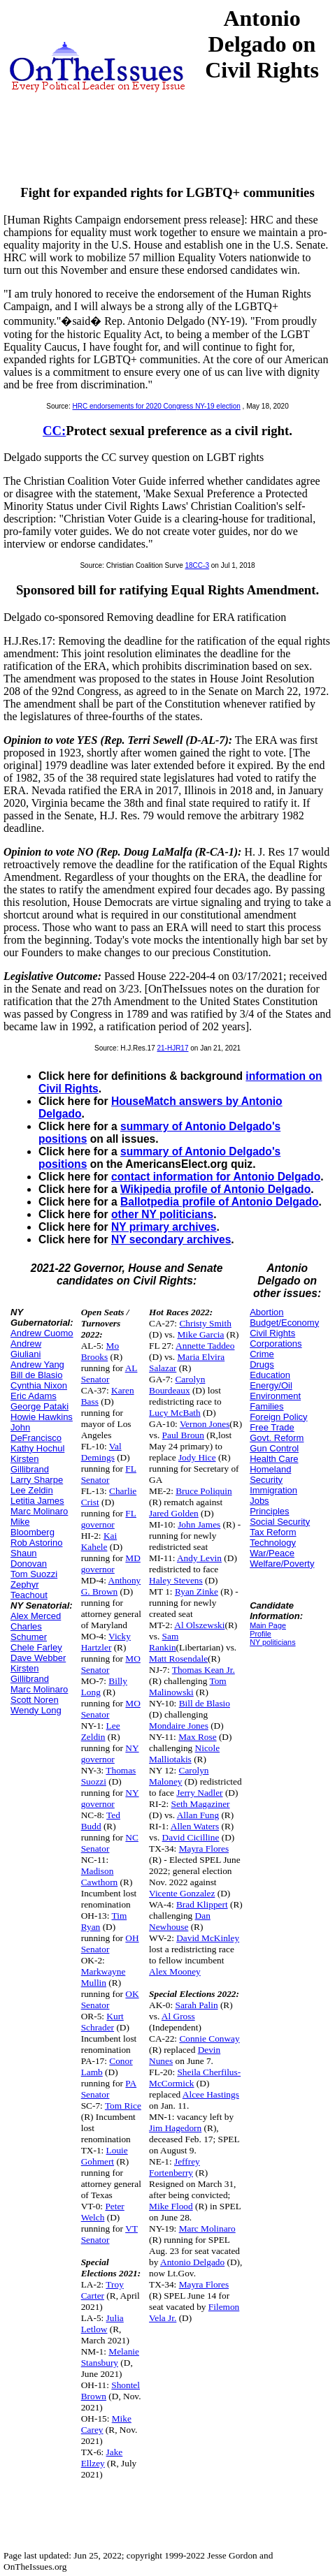  Describe the element at coordinates (37, 1448) in the screenshot. I see `Kathy Hochul` at that location.